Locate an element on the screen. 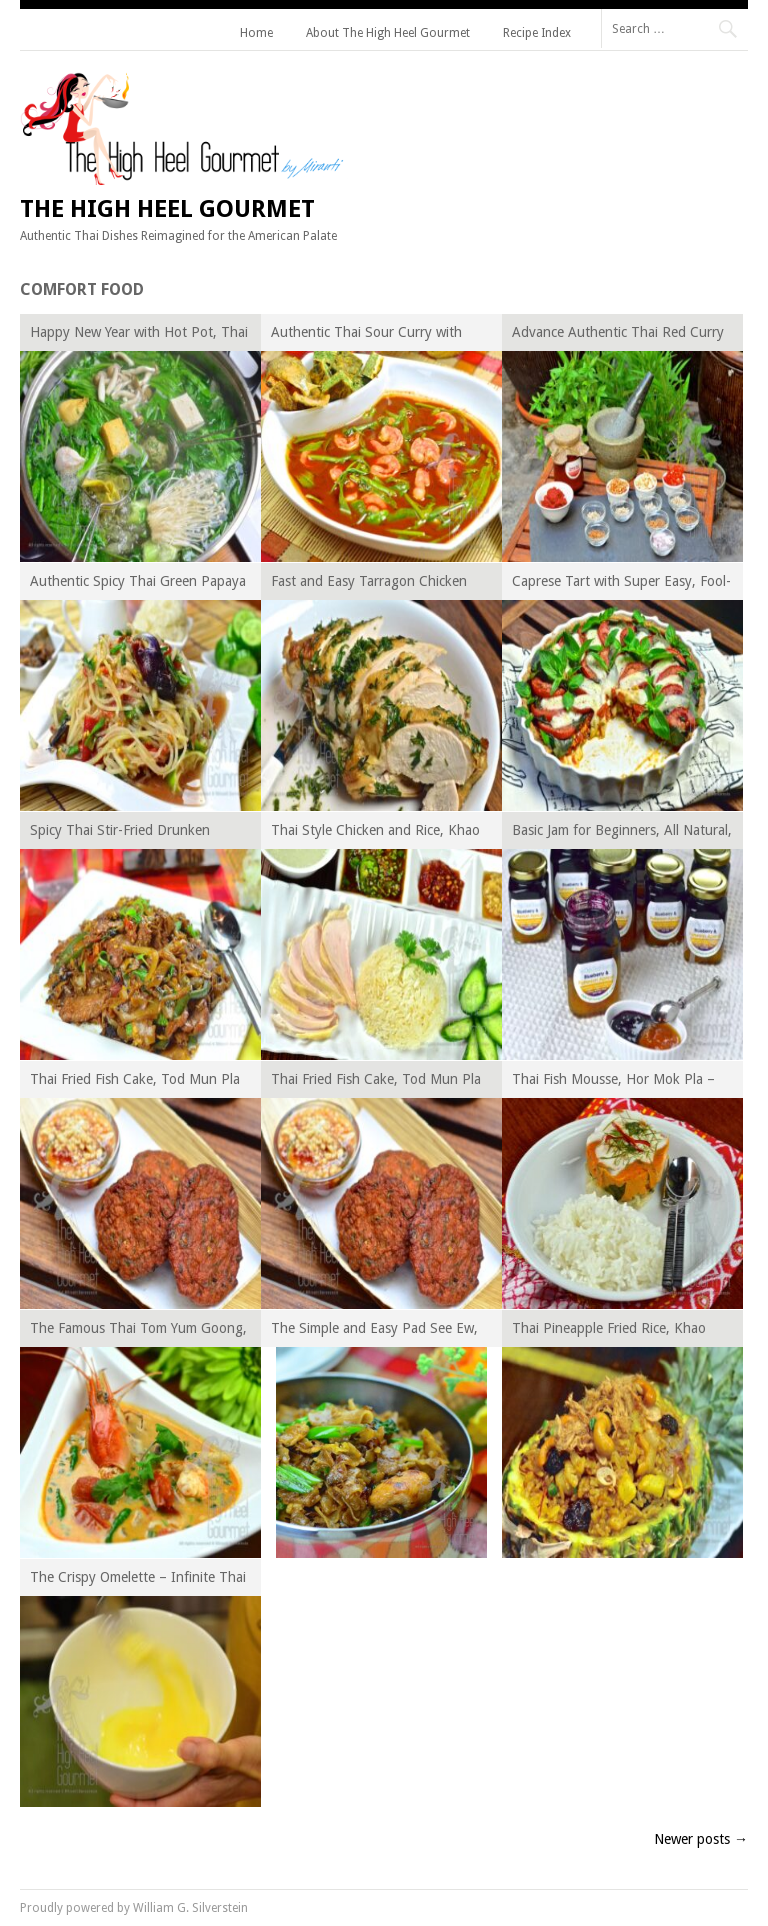 The image size is (768, 1926). The Simple and Easy Pad See Ew, Thai Stir Fried Rice Noodles with Soy Sauce and Broccoli is located at coordinates (374, 1331).